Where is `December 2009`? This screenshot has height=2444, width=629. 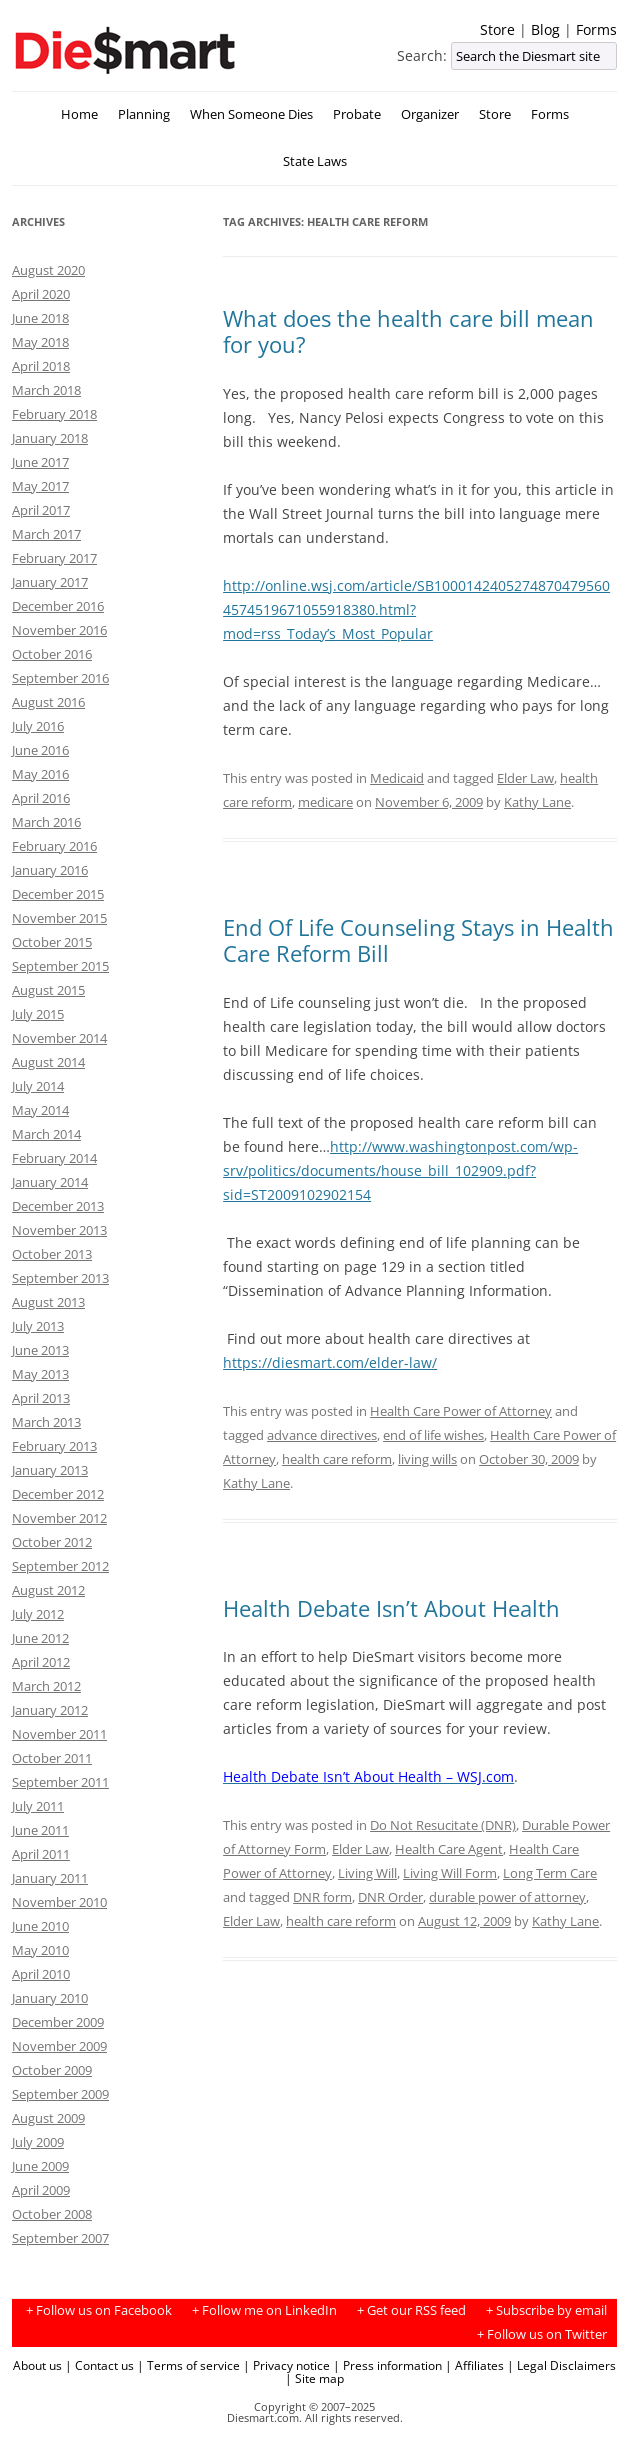 December 2009 is located at coordinates (58, 2022).